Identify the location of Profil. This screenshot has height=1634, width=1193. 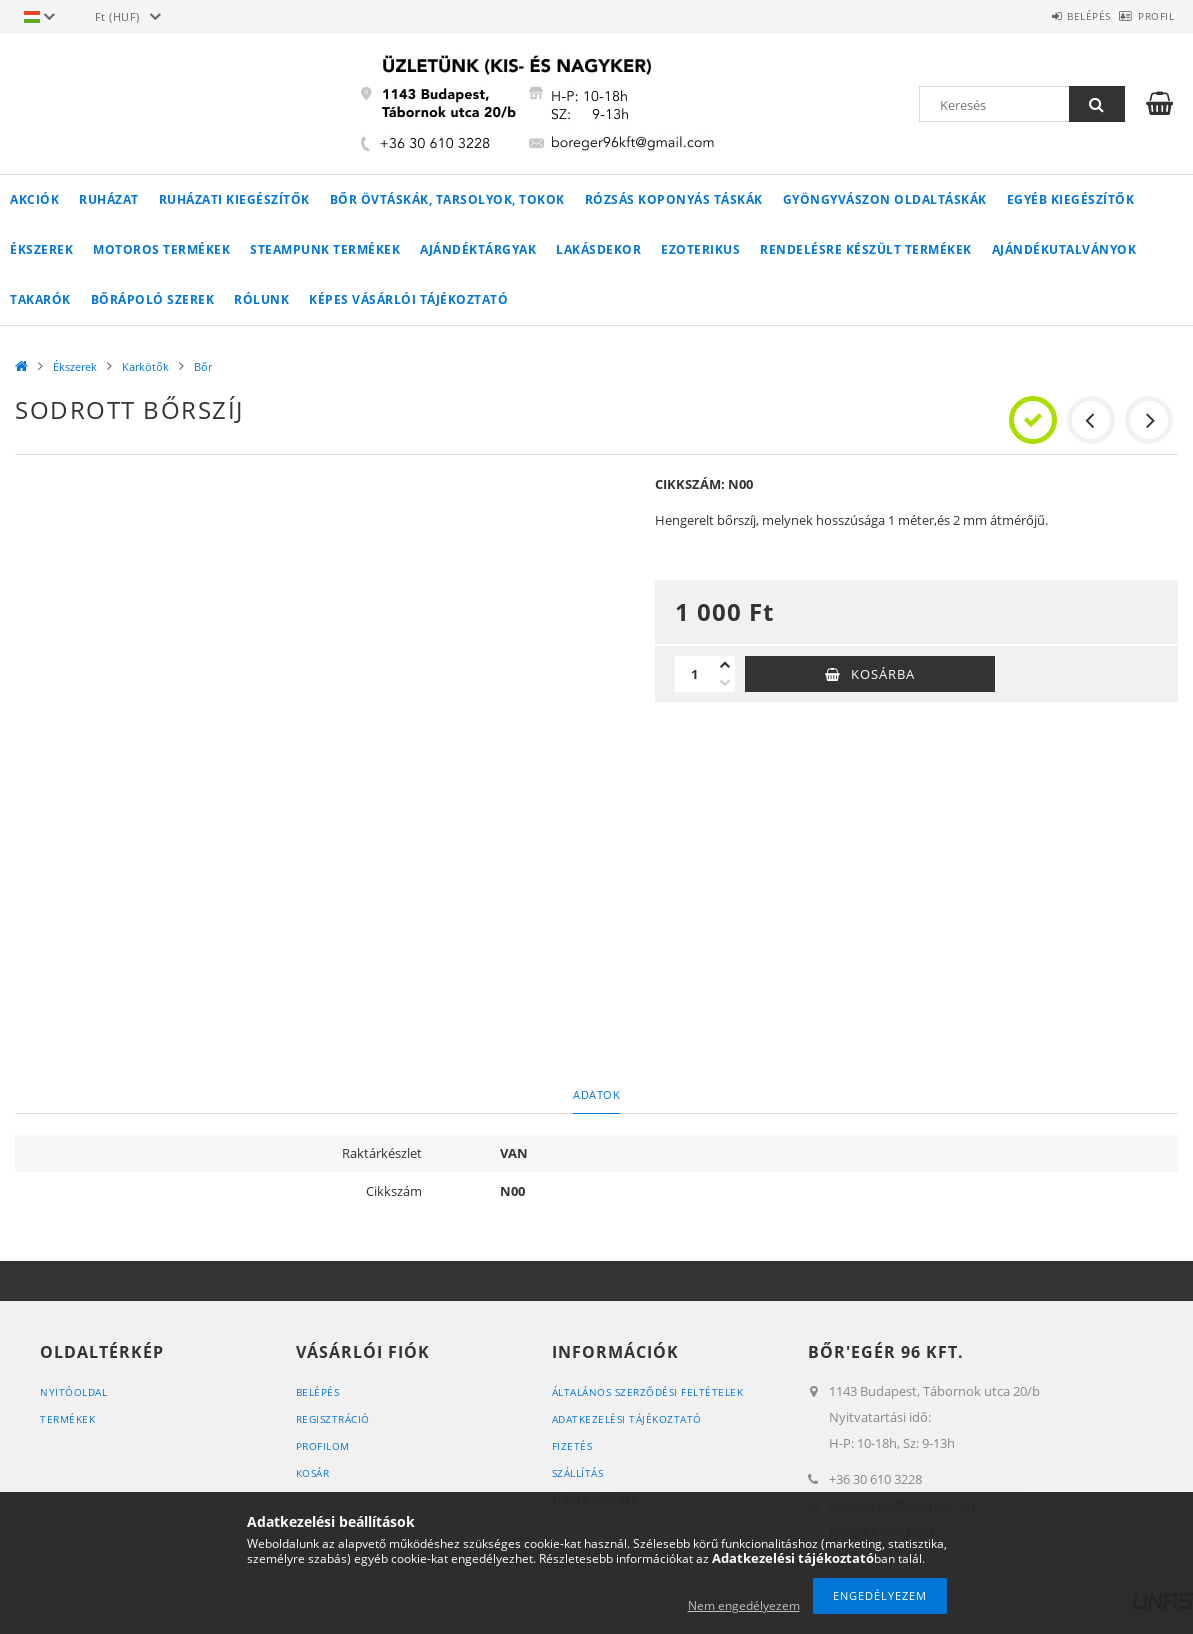
(1145, 16).